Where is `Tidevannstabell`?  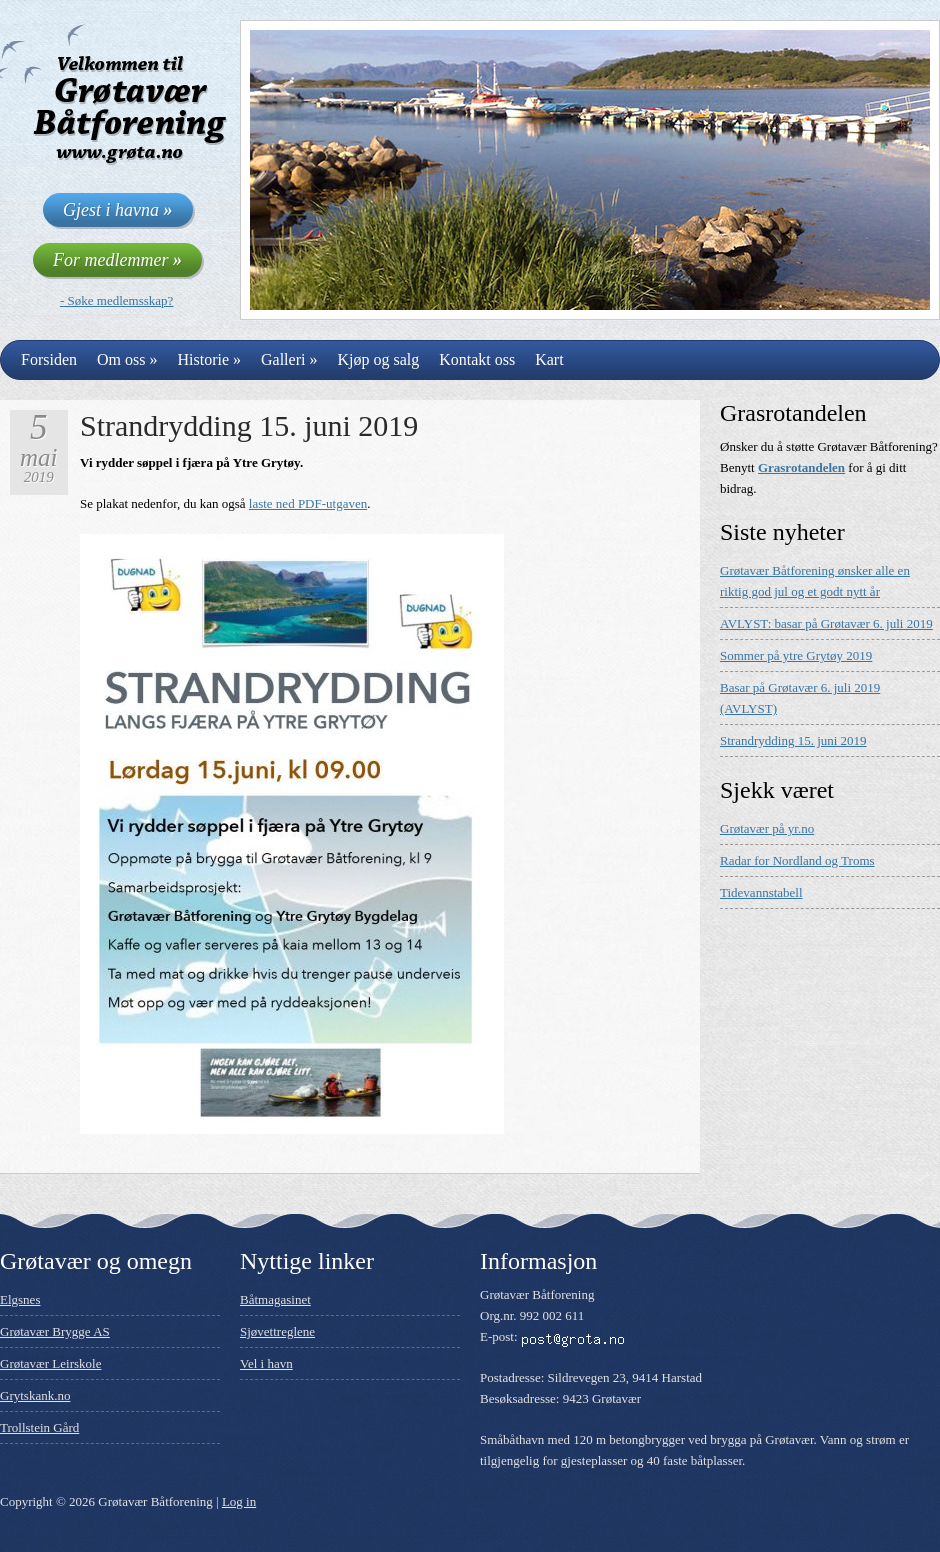
Tidevannstabell is located at coordinates (761, 892).